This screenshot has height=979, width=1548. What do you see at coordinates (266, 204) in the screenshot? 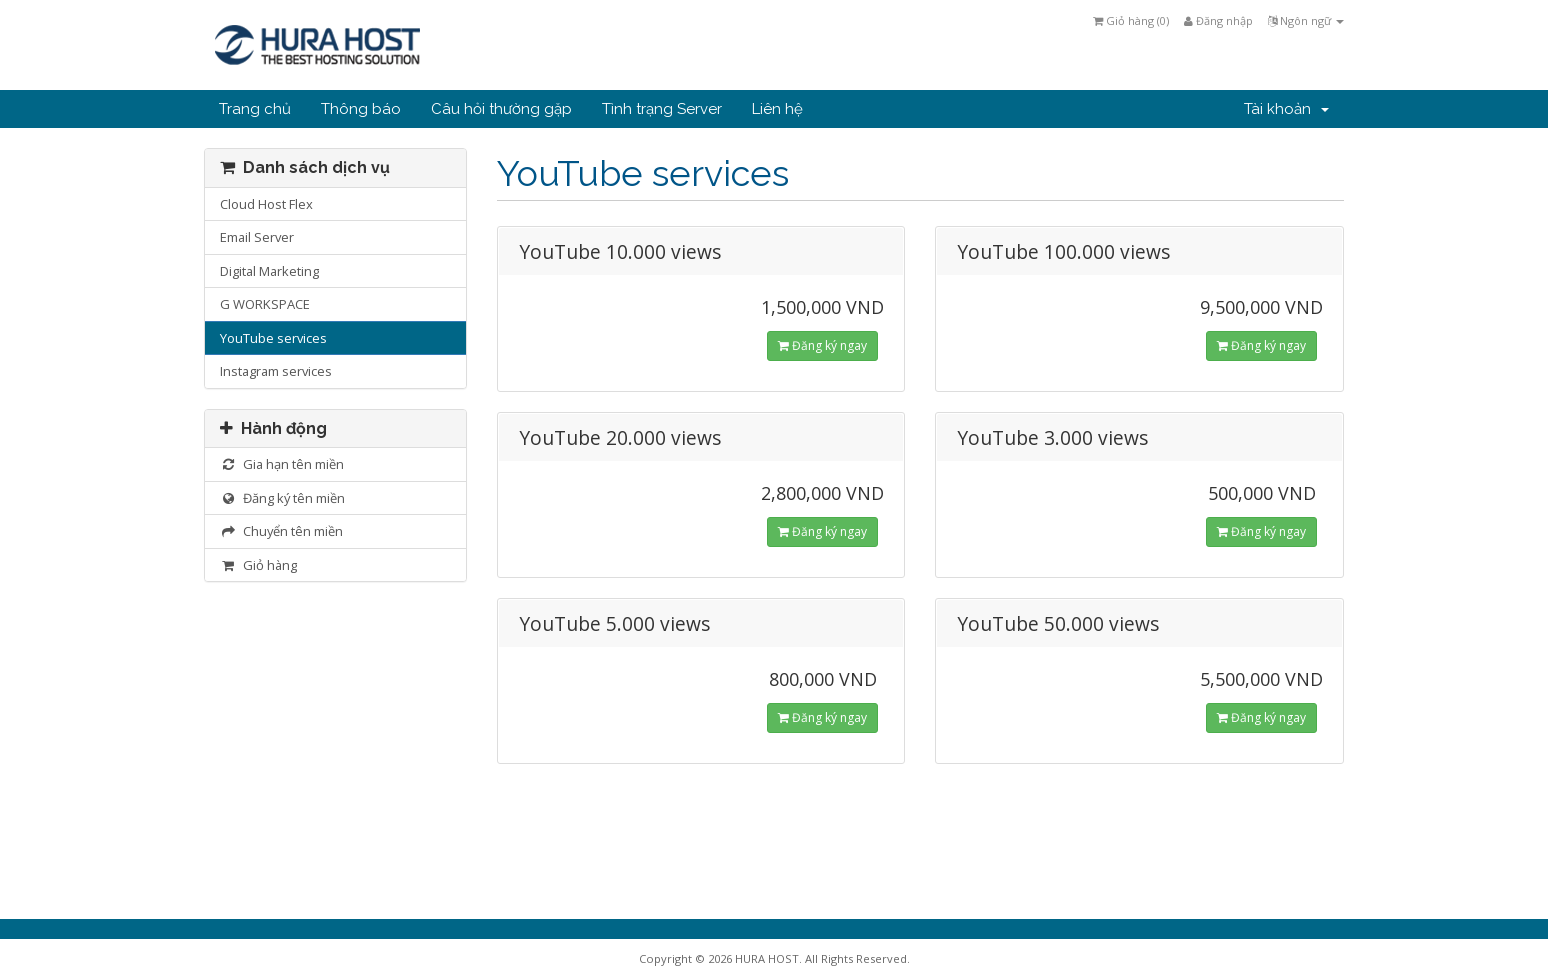
I see `Cloud Host Flex` at bounding box center [266, 204].